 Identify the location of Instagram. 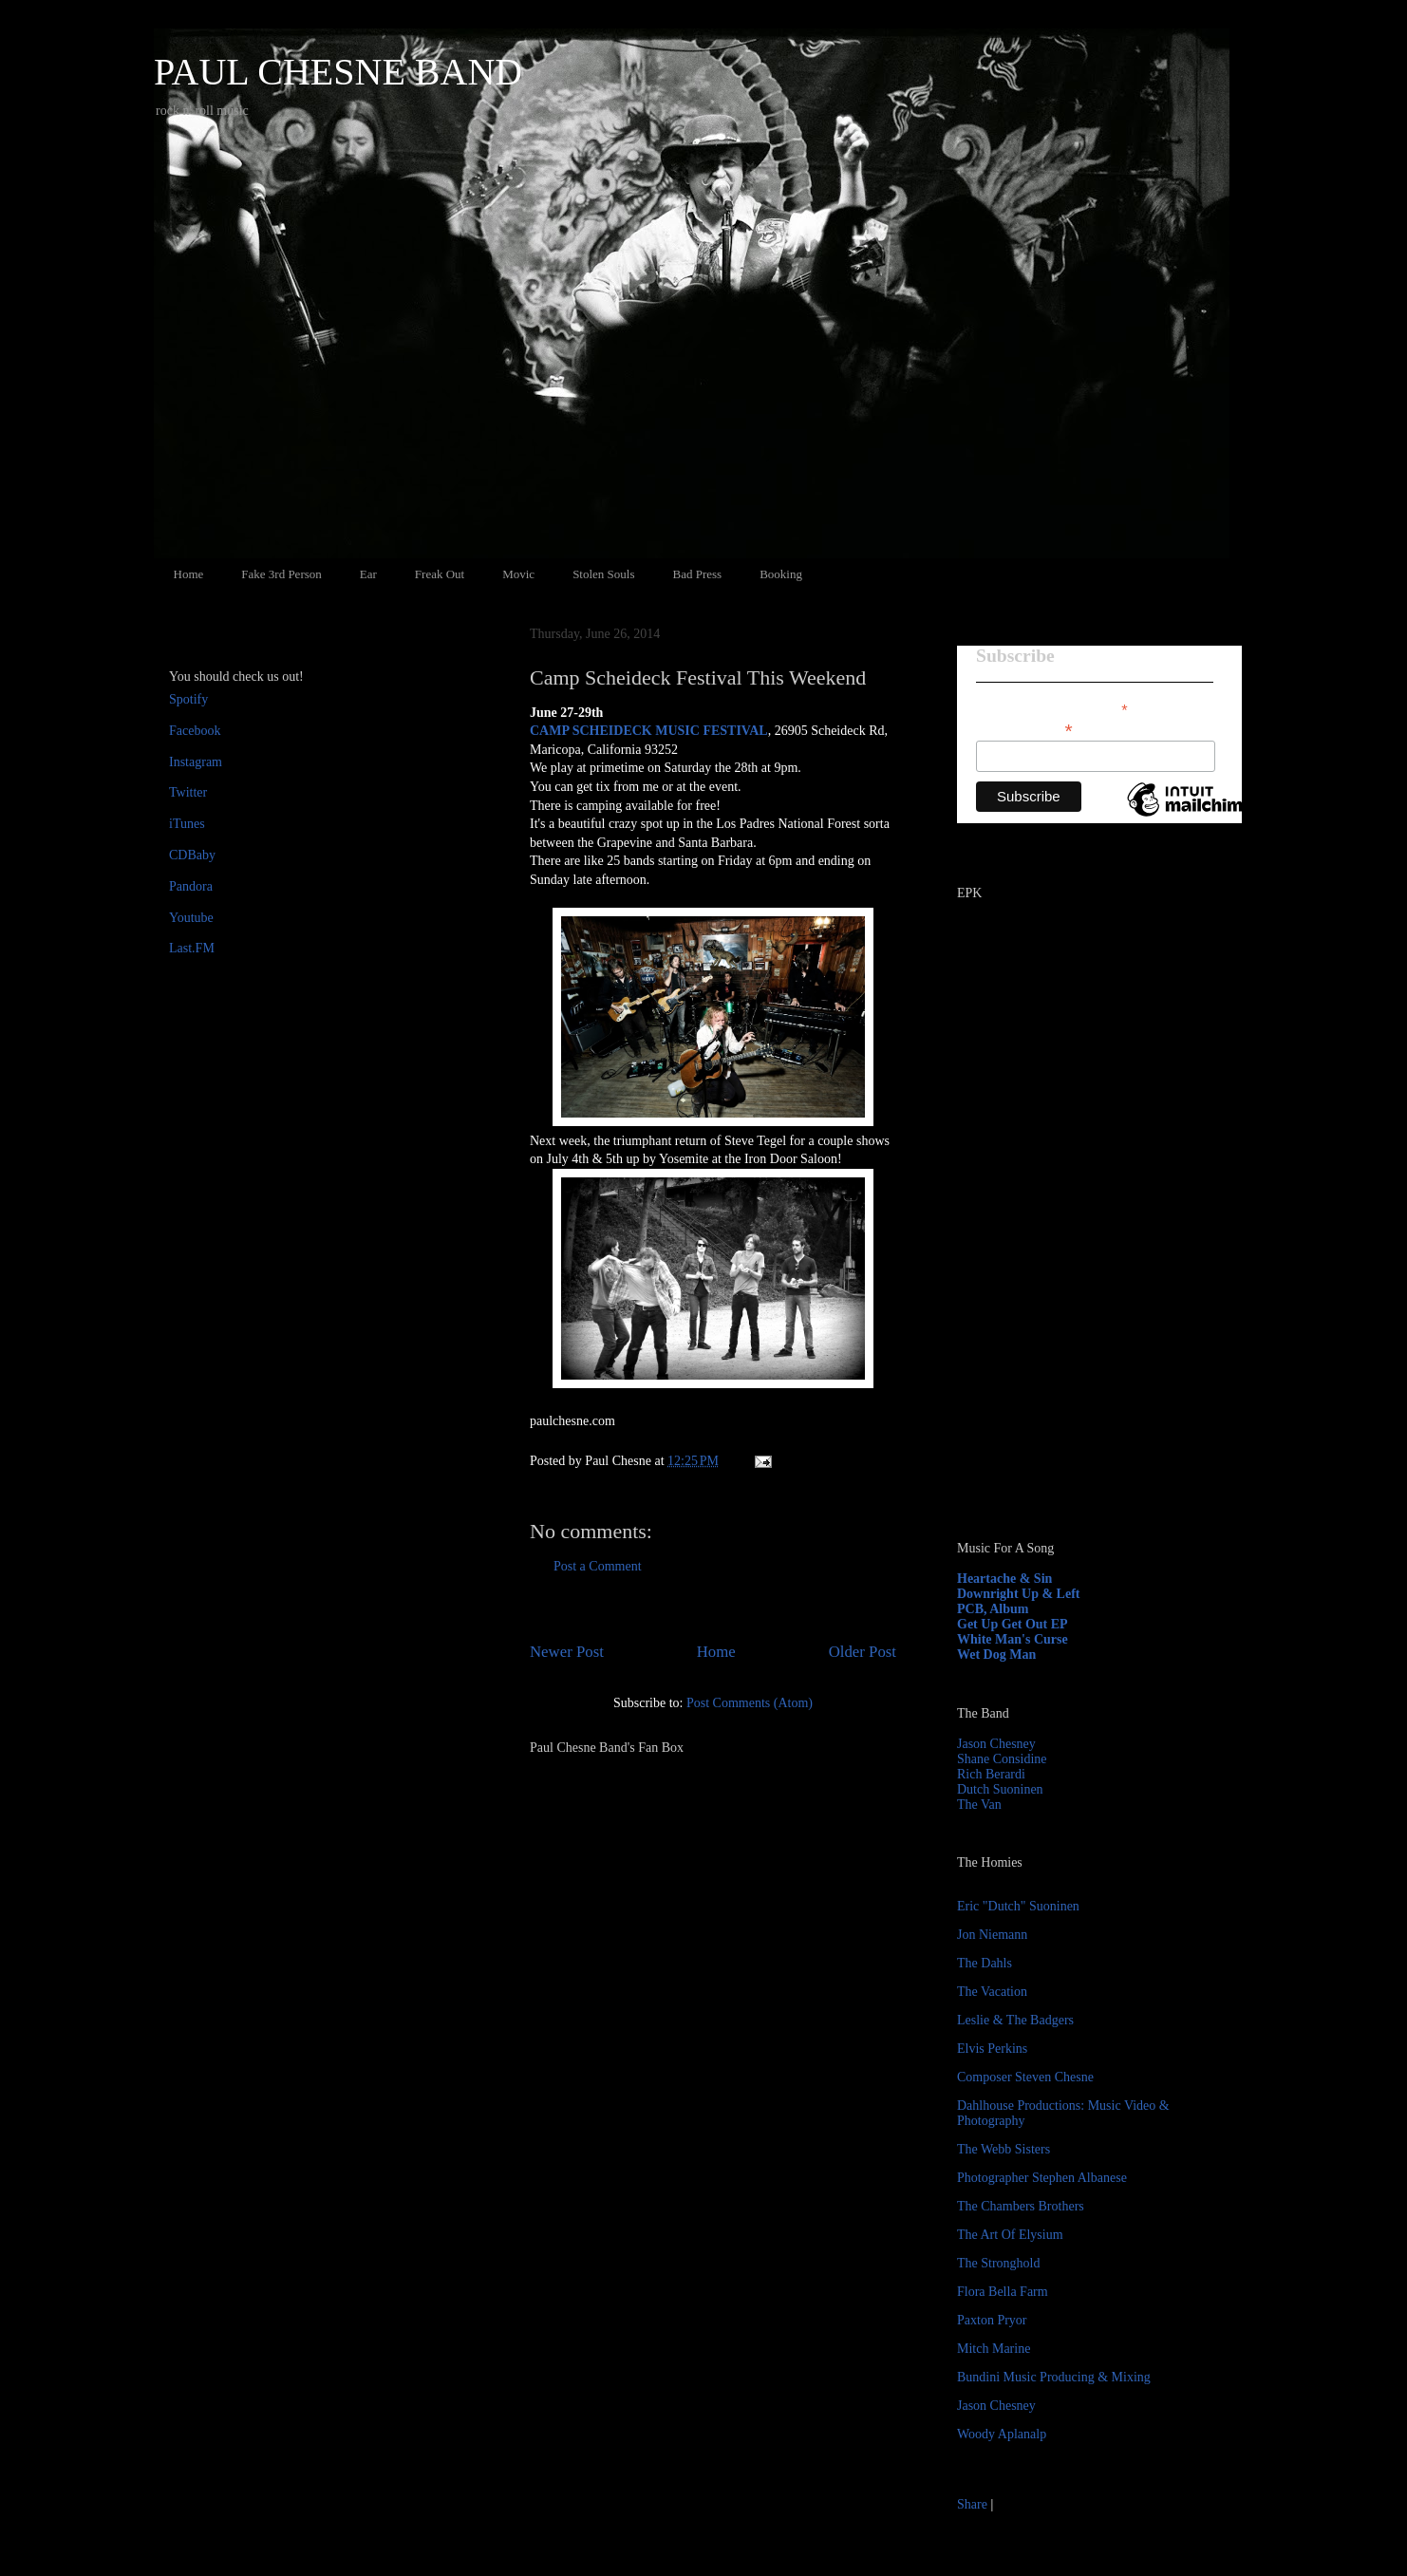
(195, 762).